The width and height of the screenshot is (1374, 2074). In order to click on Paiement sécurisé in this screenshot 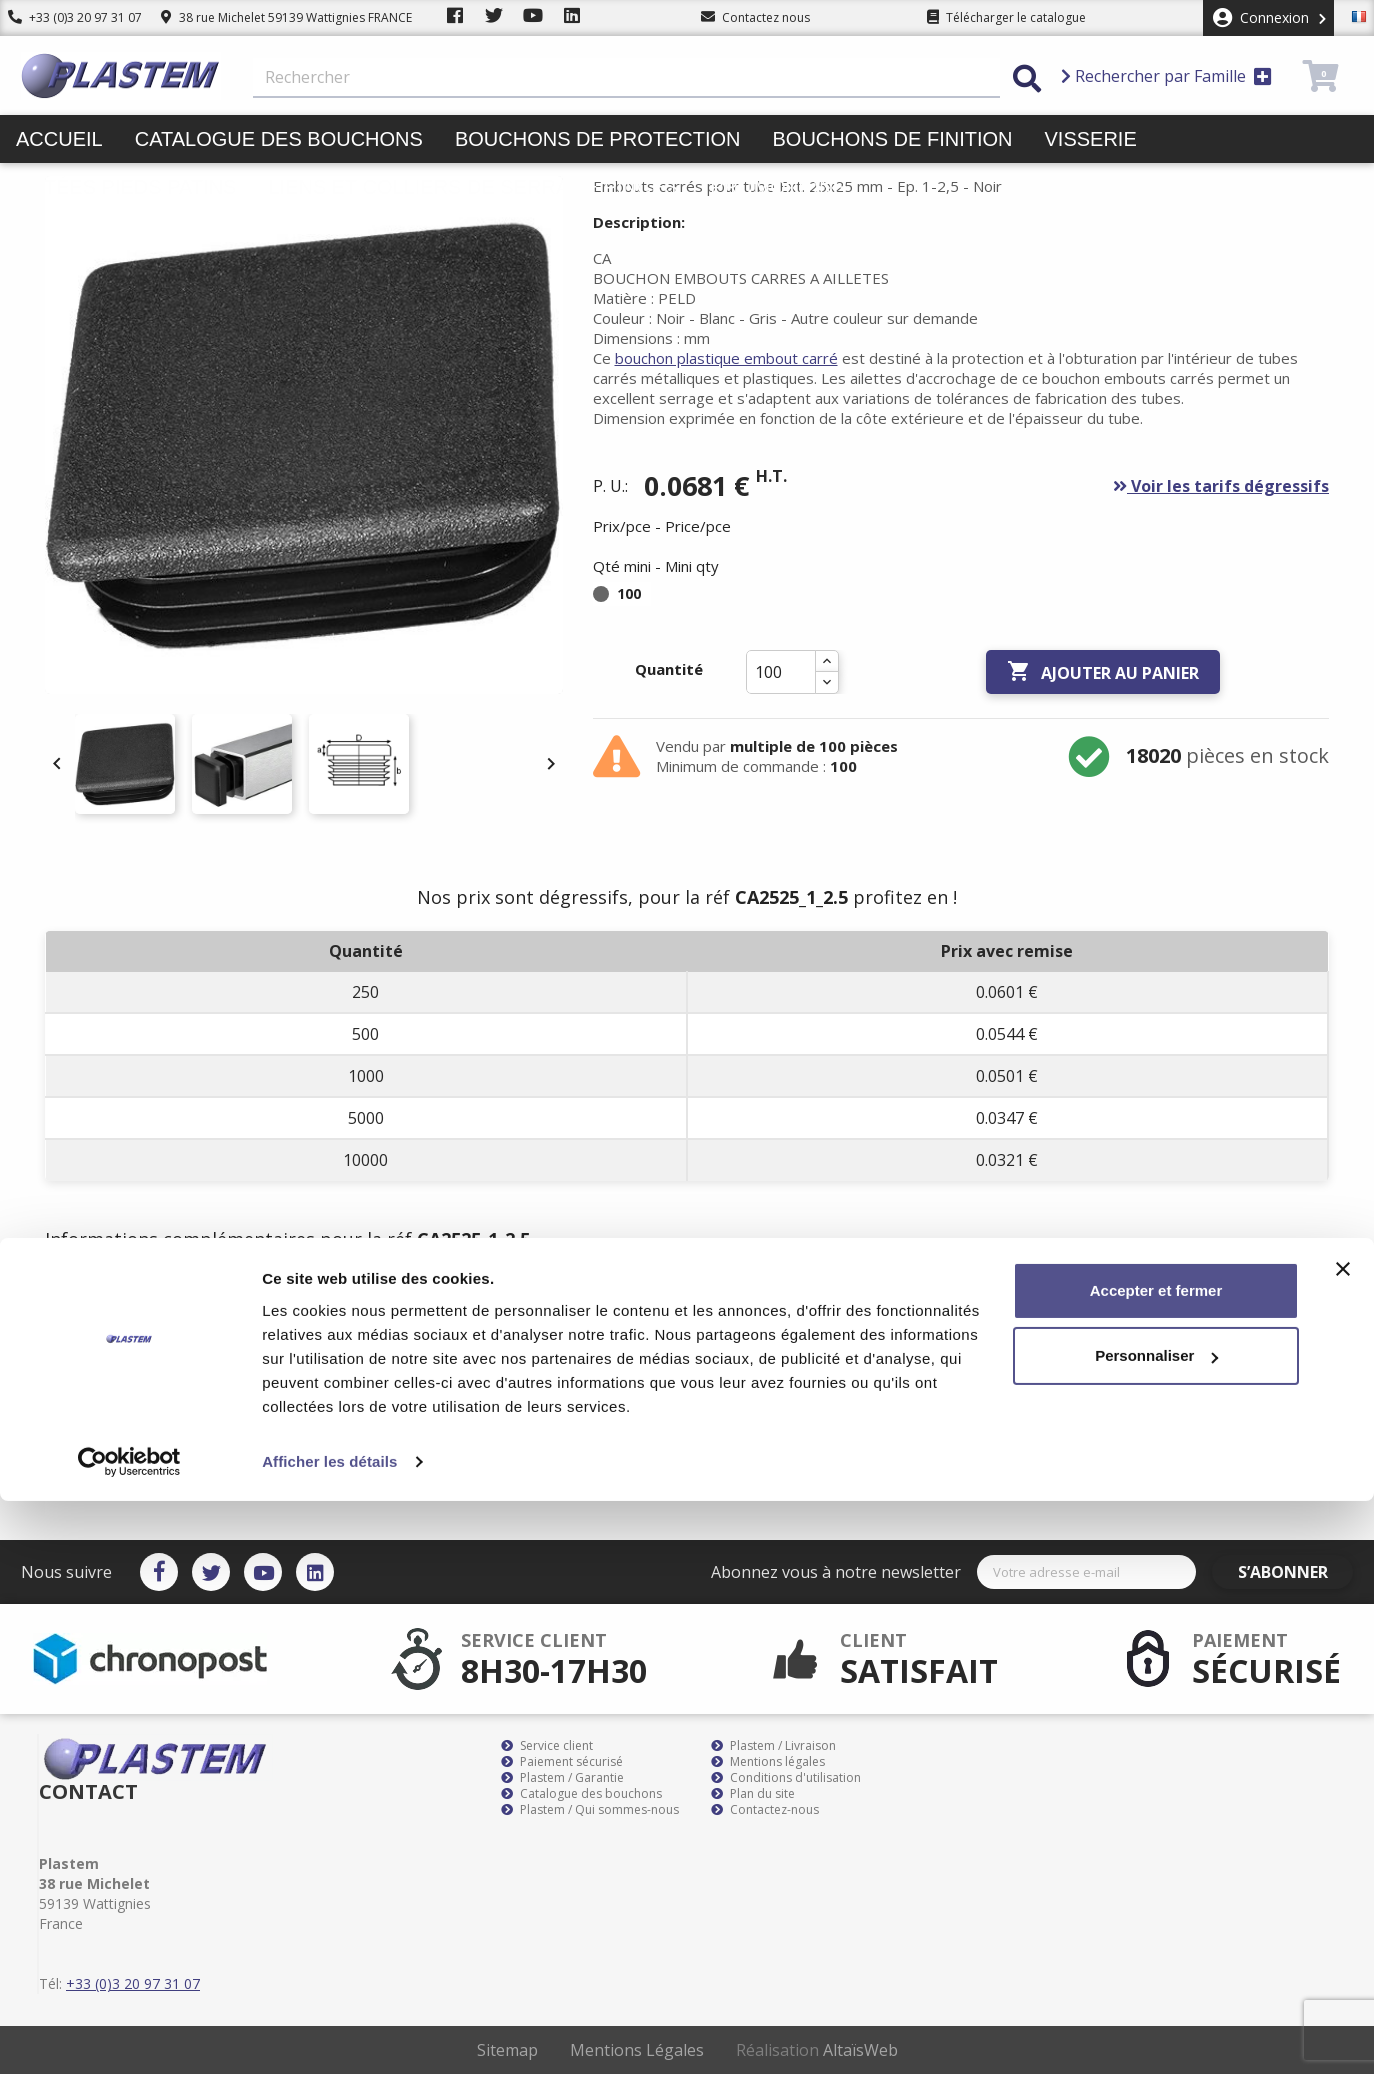, I will do `click(562, 1762)`.